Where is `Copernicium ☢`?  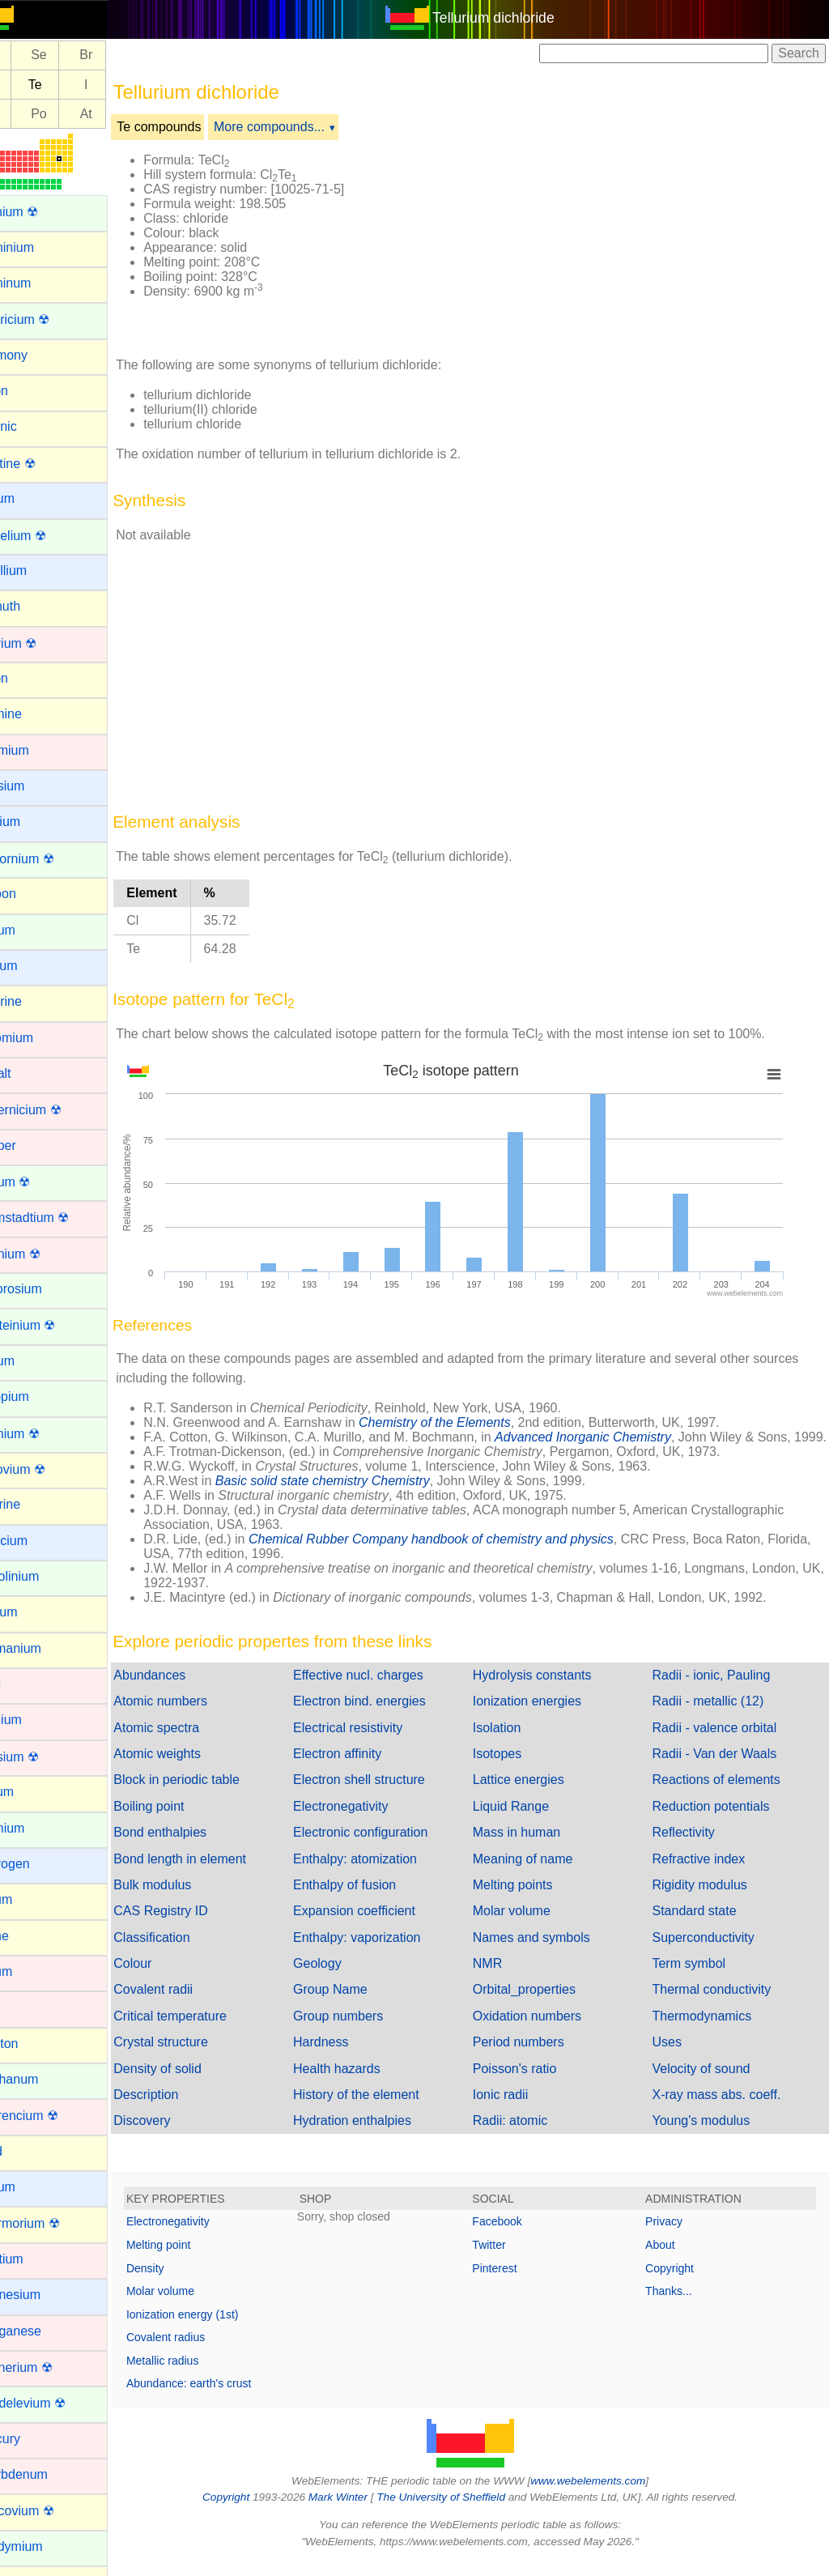
Copernicium ☢ is located at coordinates (55, 1110).